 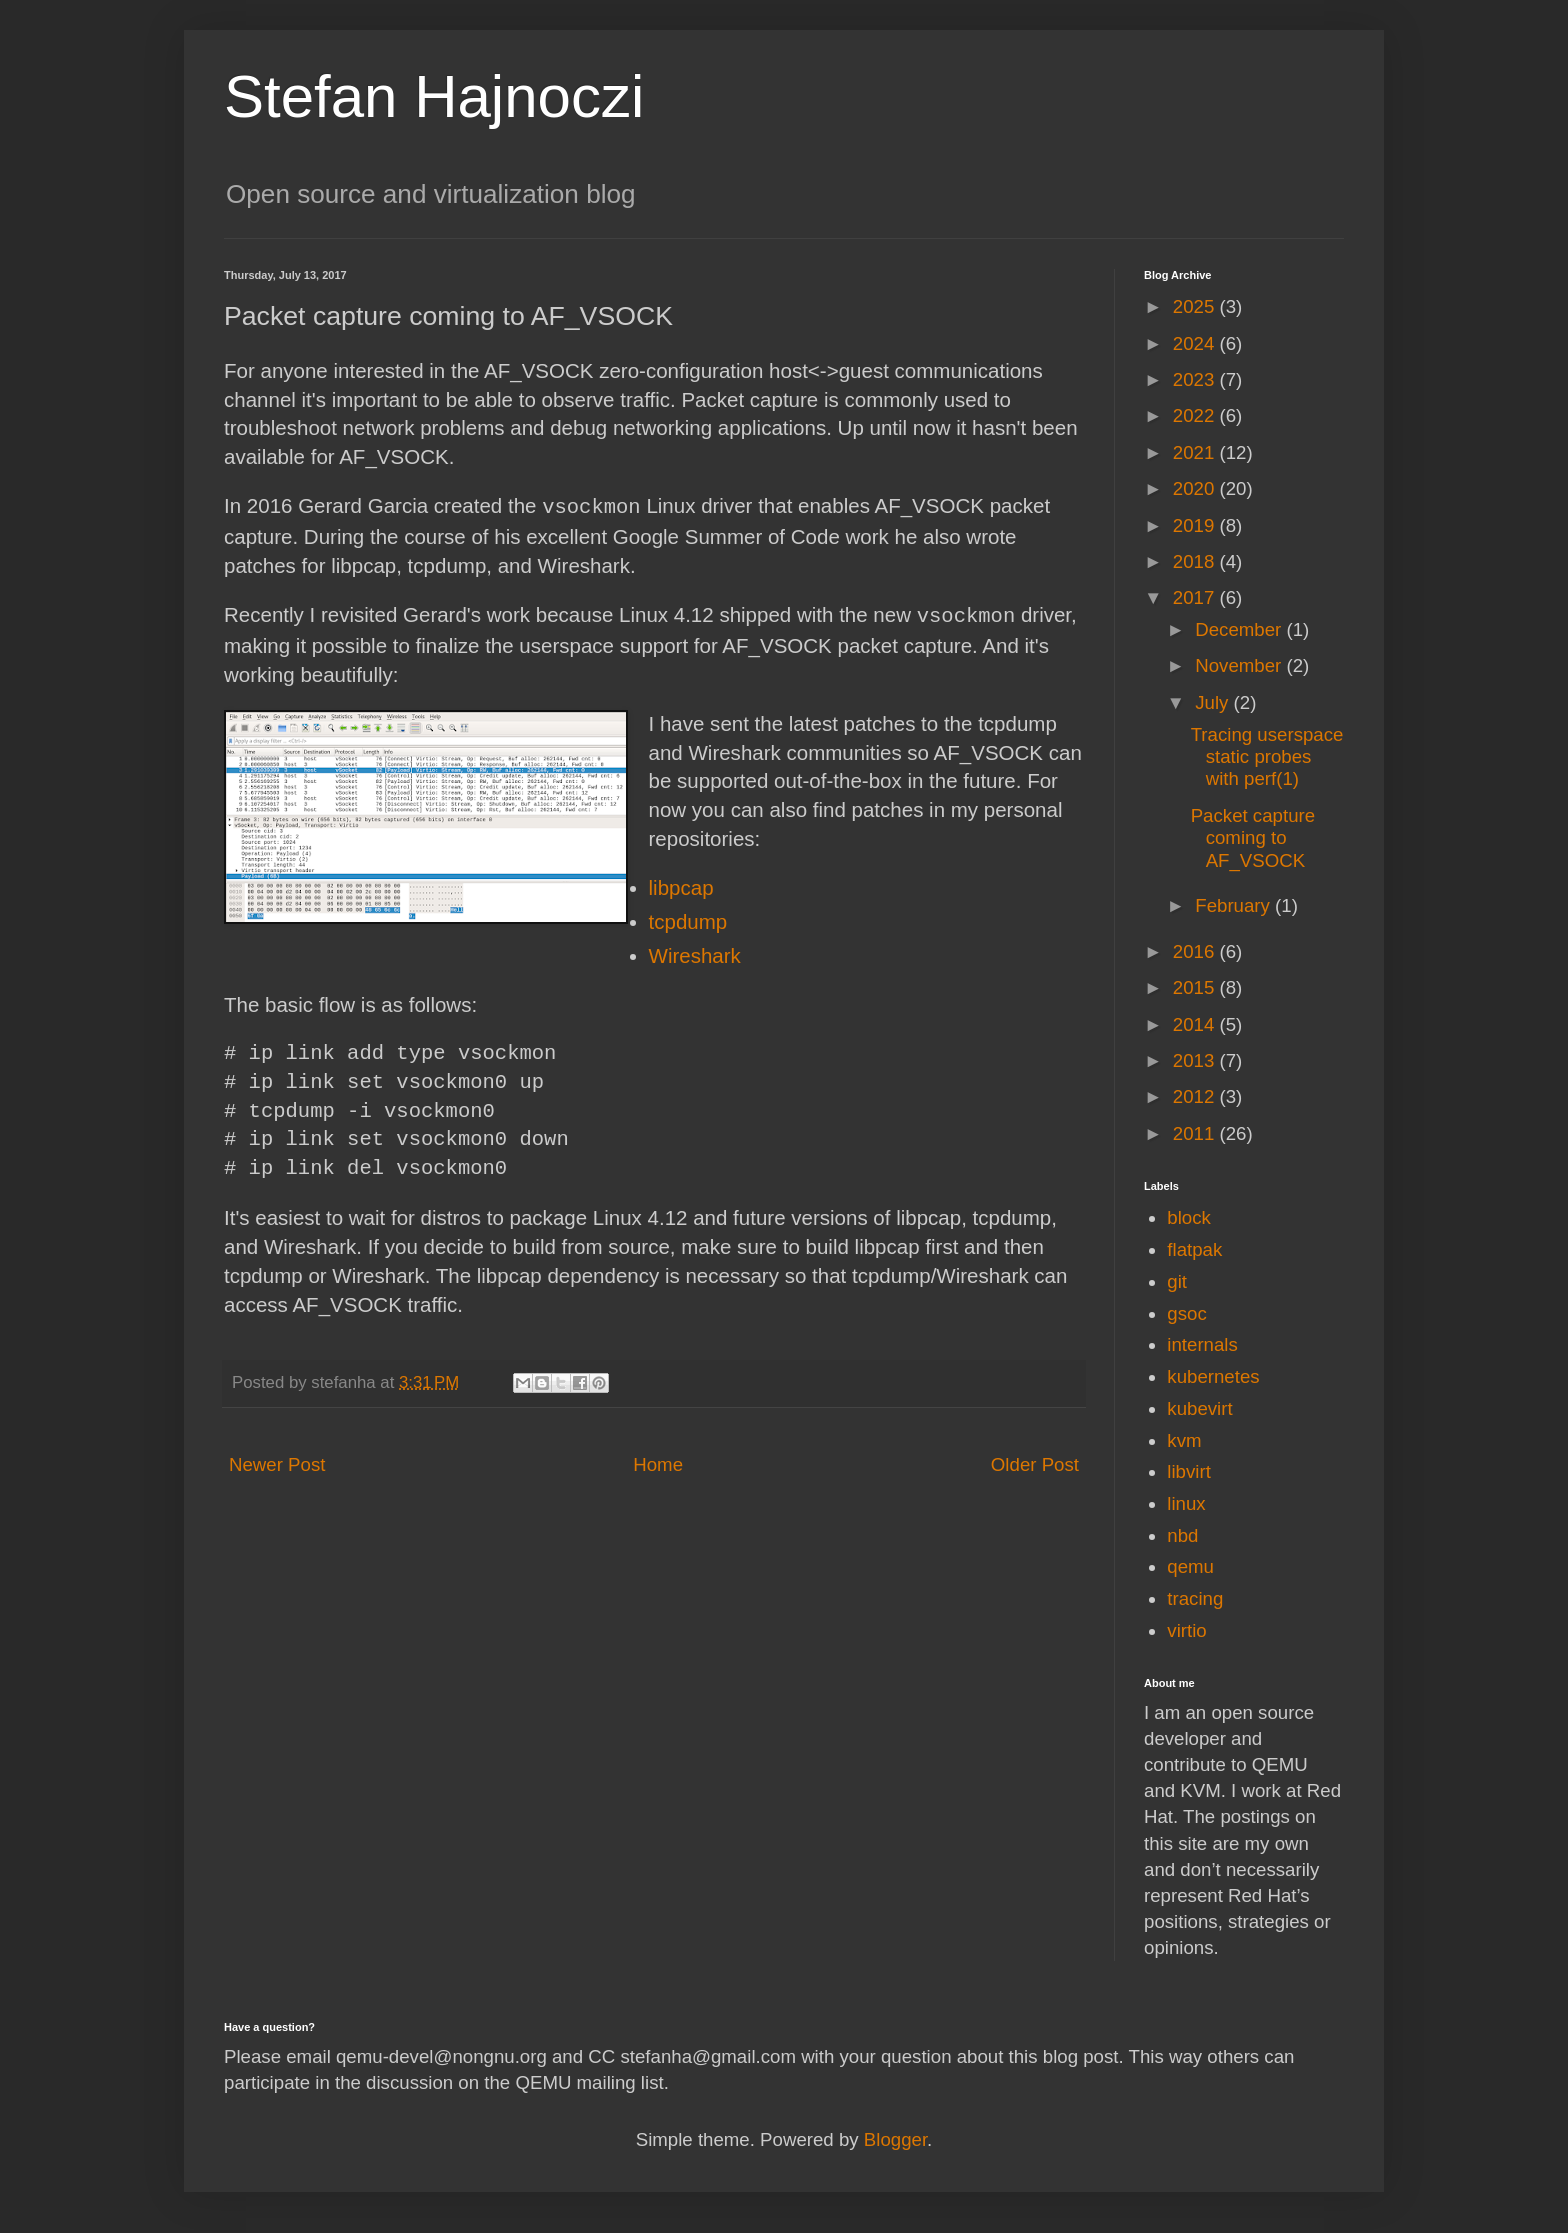 I want to click on virtio, so click(x=1186, y=1630).